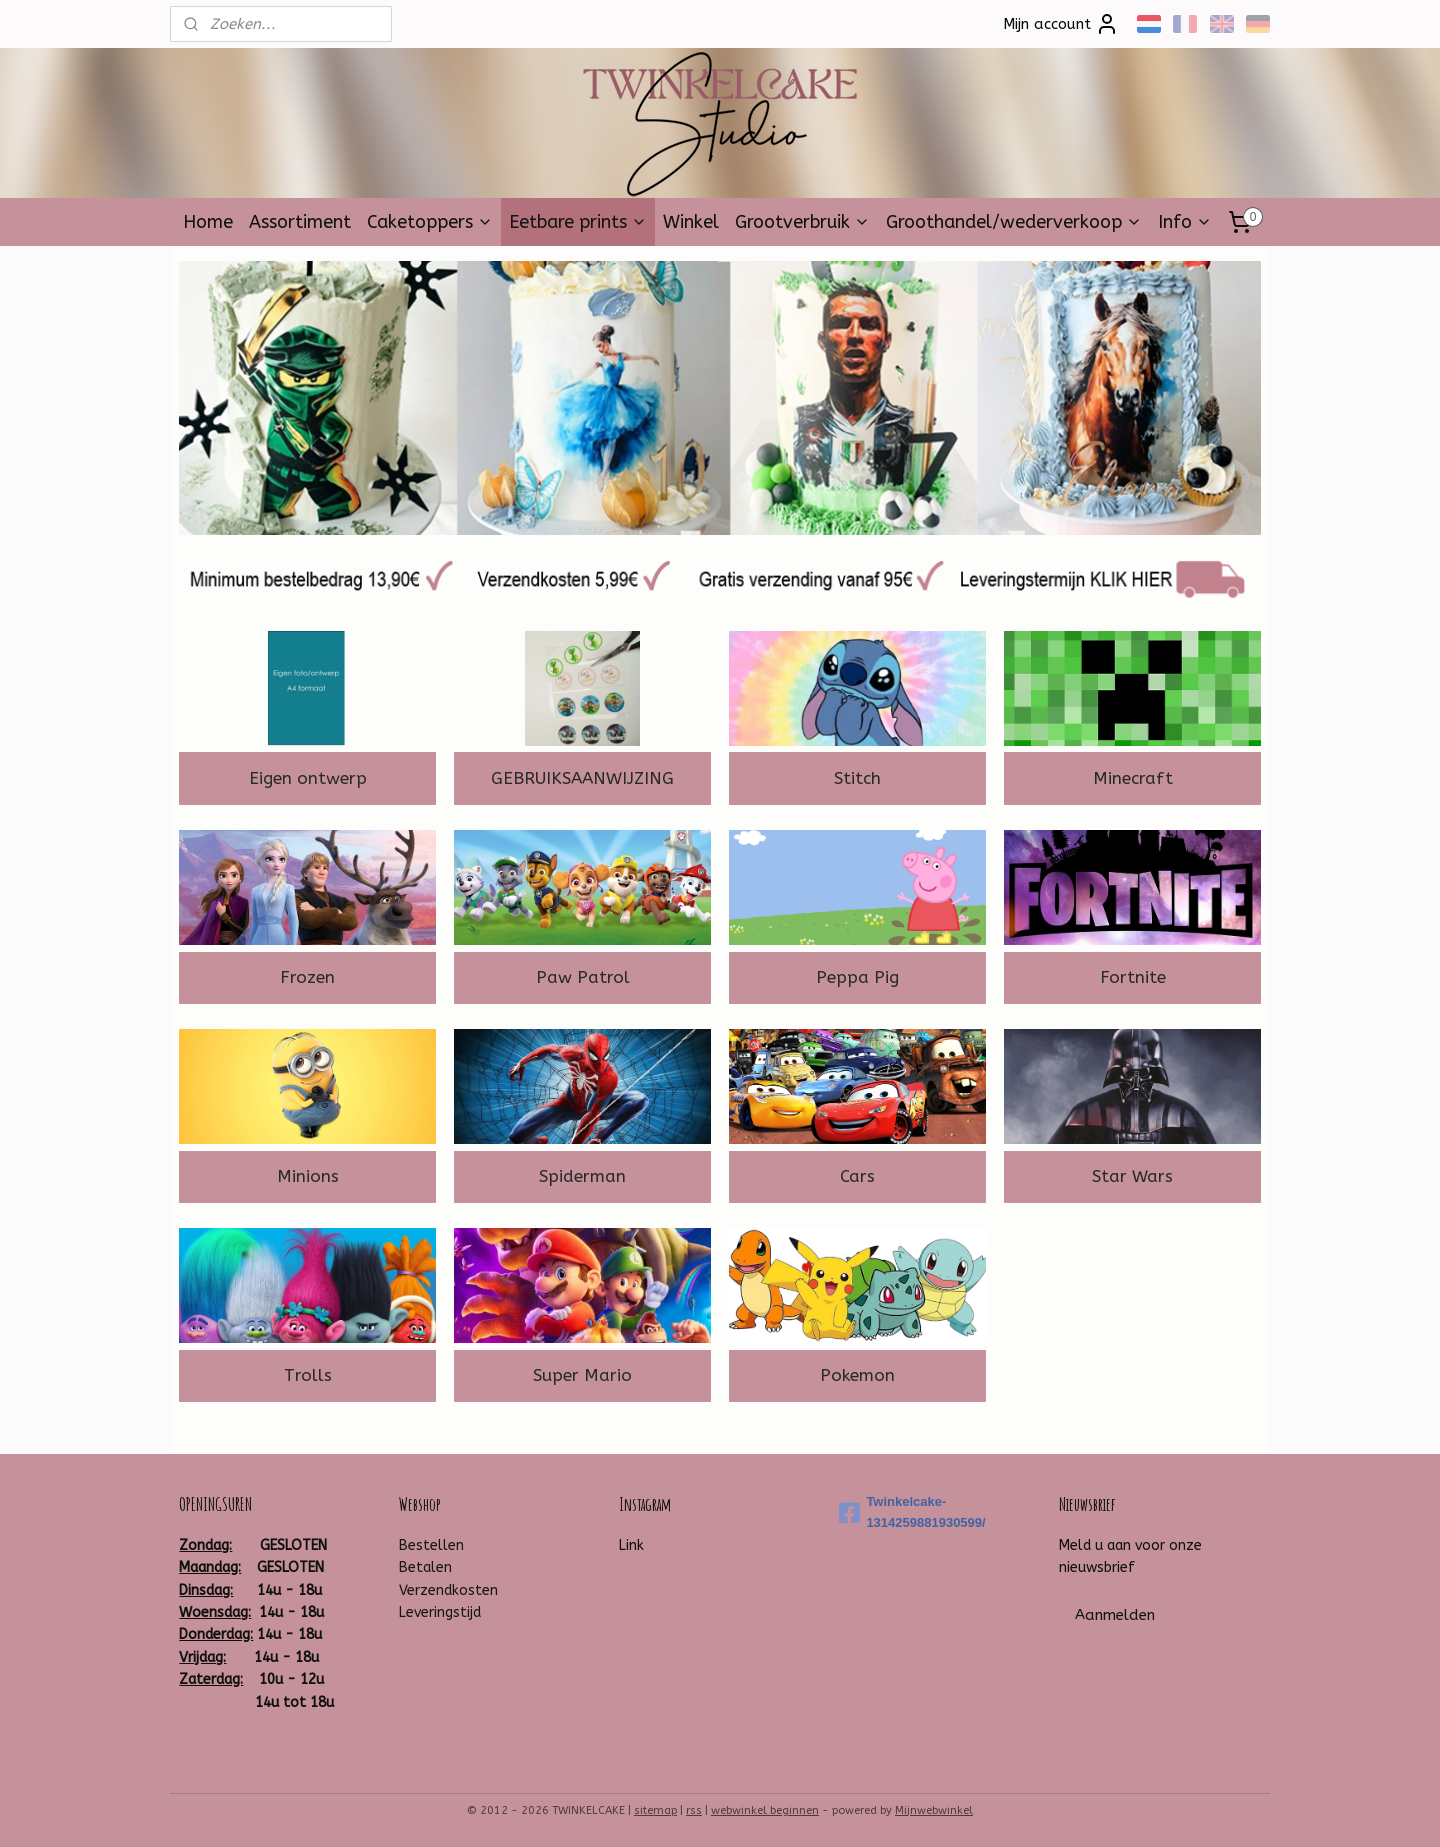 The image size is (1440, 1847). Describe the element at coordinates (1132, 1176) in the screenshot. I see `Star Wars` at that location.